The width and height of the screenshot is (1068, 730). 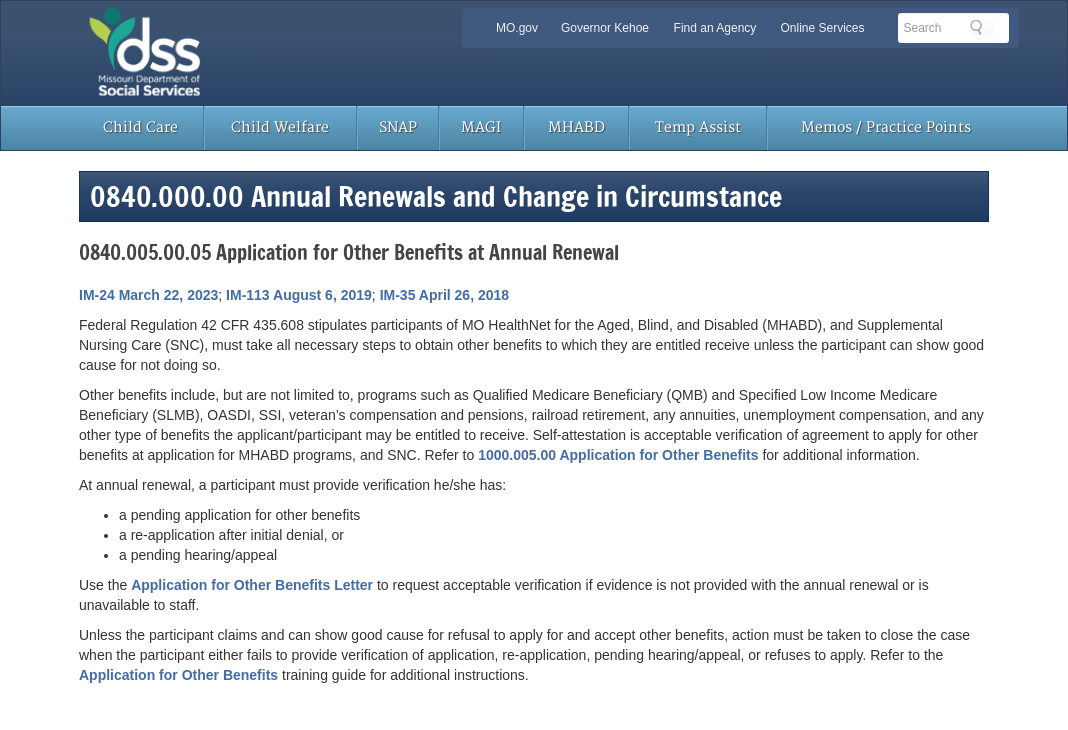 What do you see at coordinates (481, 127) in the screenshot?
I see `MAGI` at bounding box center [481, 127].